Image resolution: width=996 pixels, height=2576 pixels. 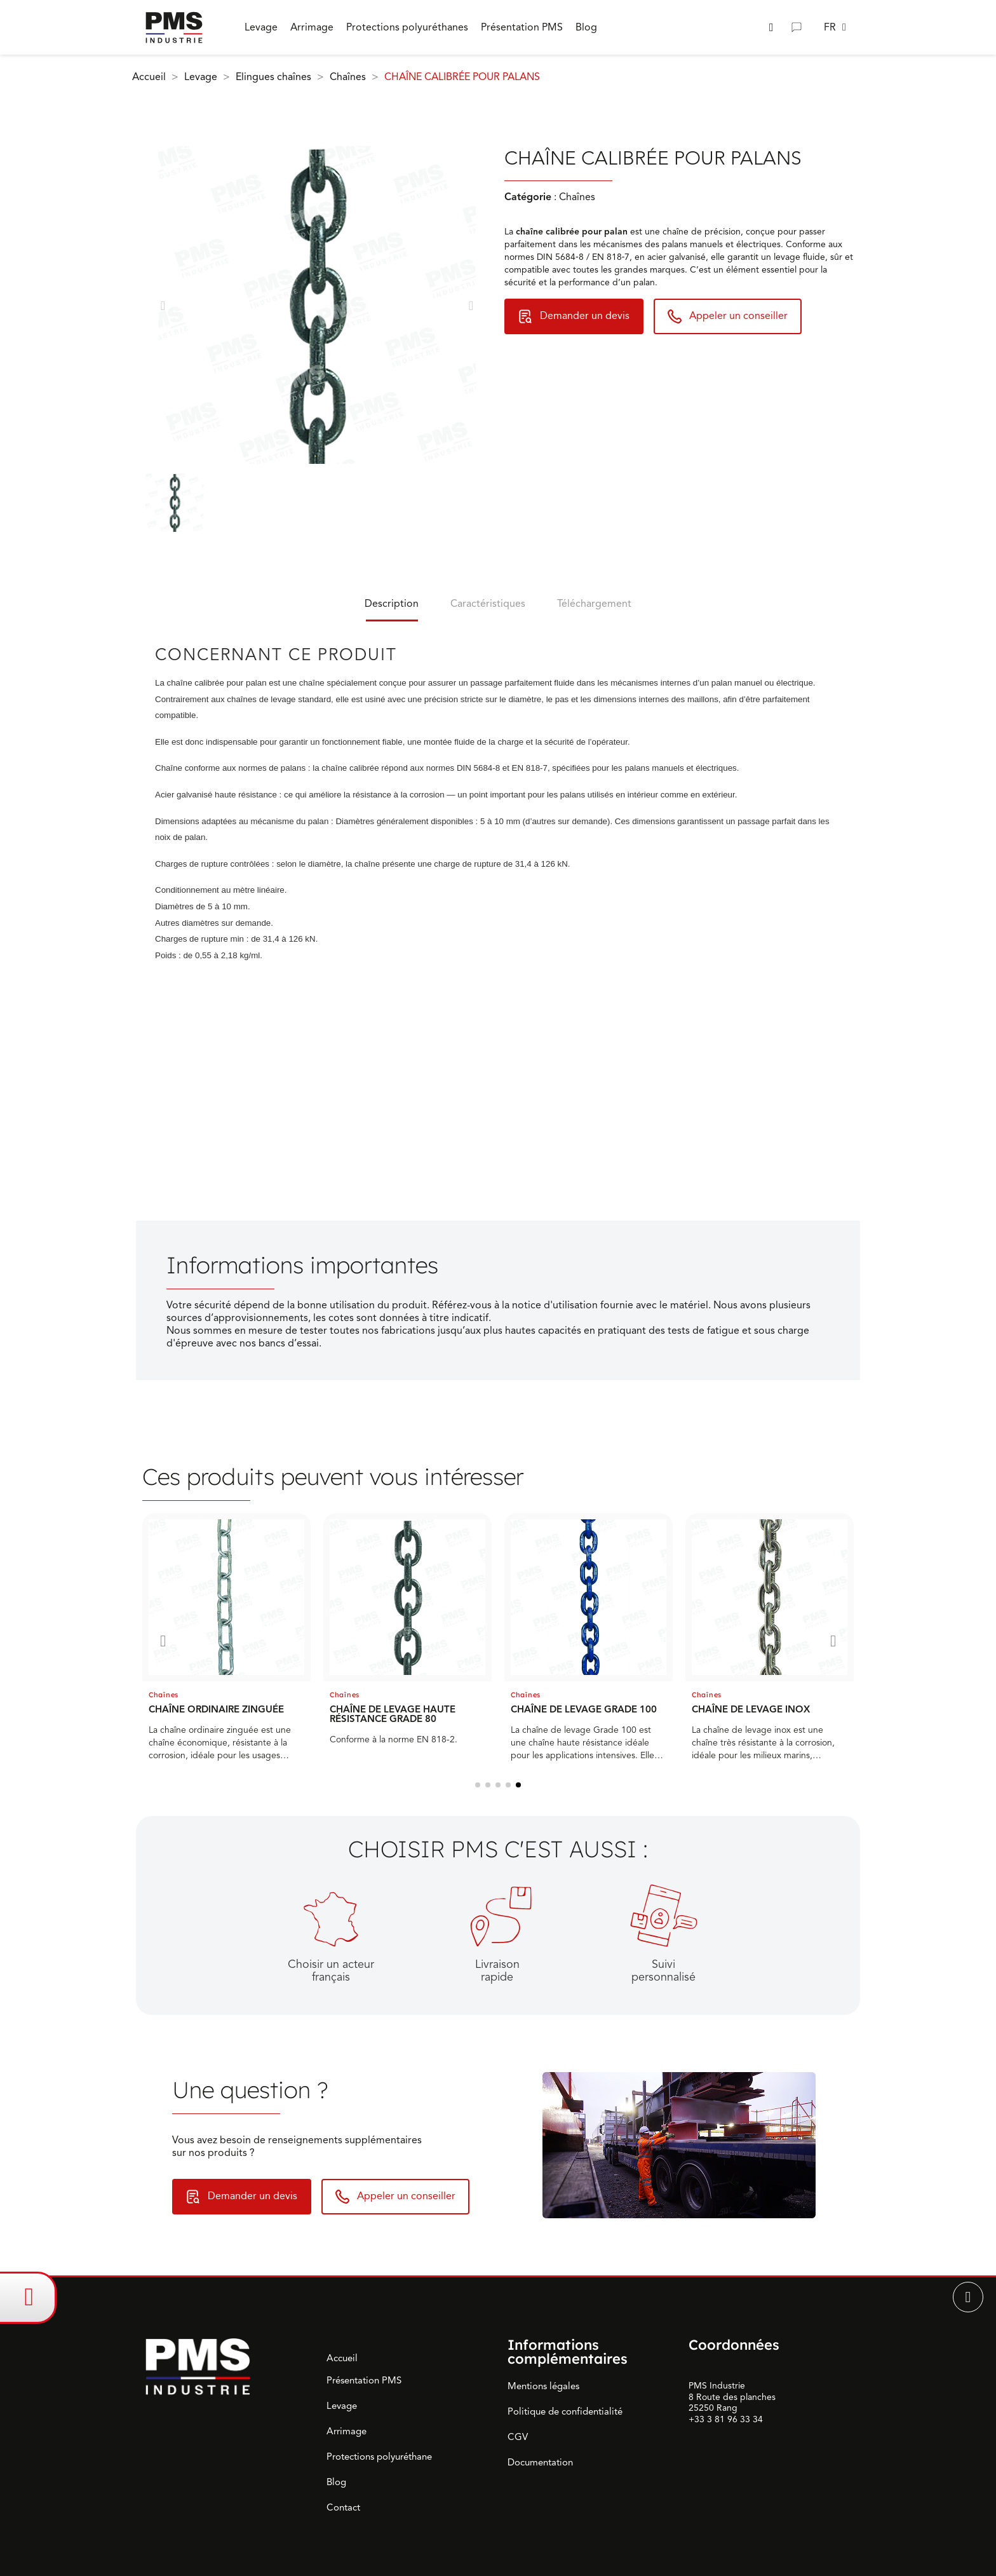 I want to click on CGV, so click(x=518, y=2437).